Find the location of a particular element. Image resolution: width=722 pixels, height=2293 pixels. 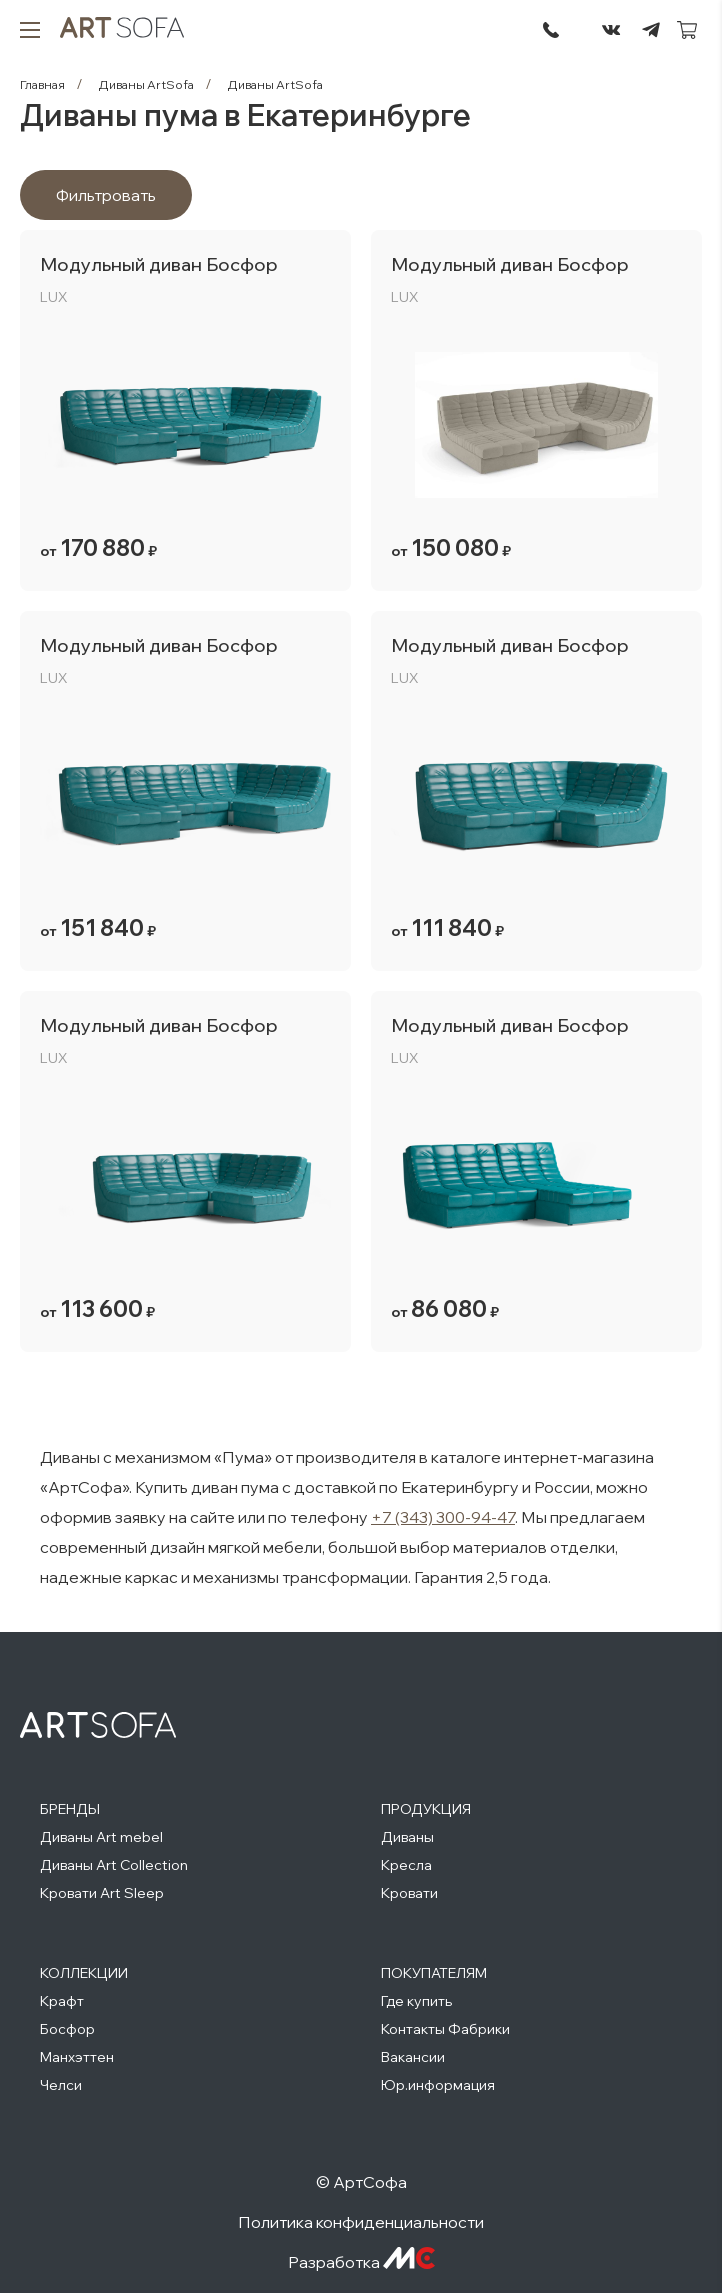

Вакансии is located at coordinates (413, 2057).